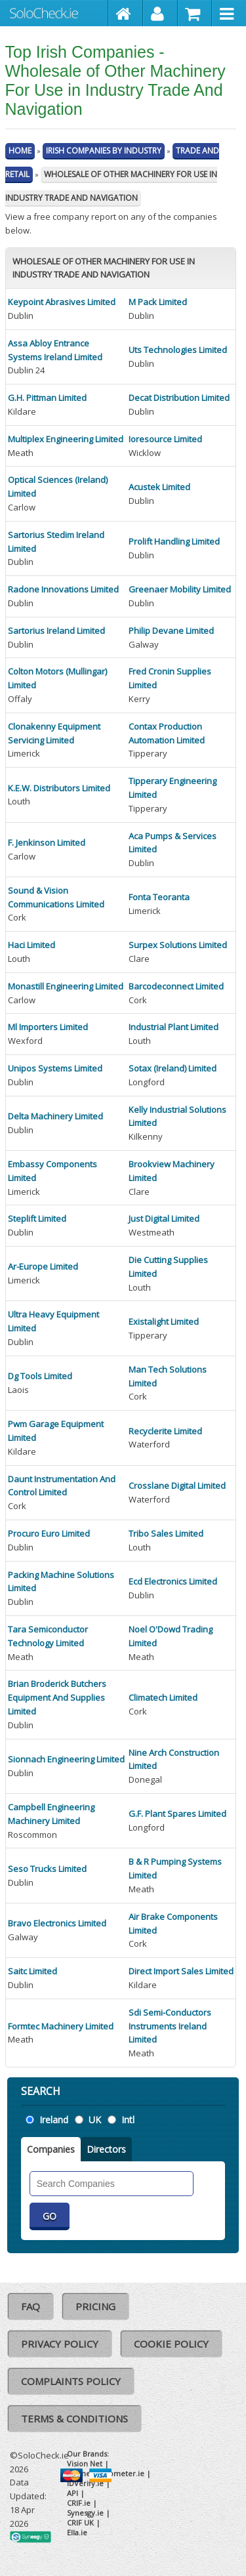 Image resolution: width=246 pixels, height=2576 pixels. What do you see at coordinates (60, 2026) in the screenshot?
I see `Formtec Machinery Limited` at bounding box center [60, 2026].